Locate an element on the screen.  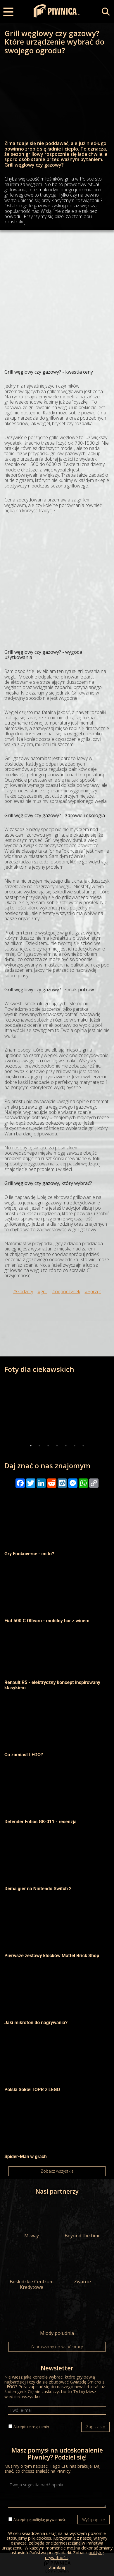
Zobacz wszystkie is located at coordinates (57, 2171).